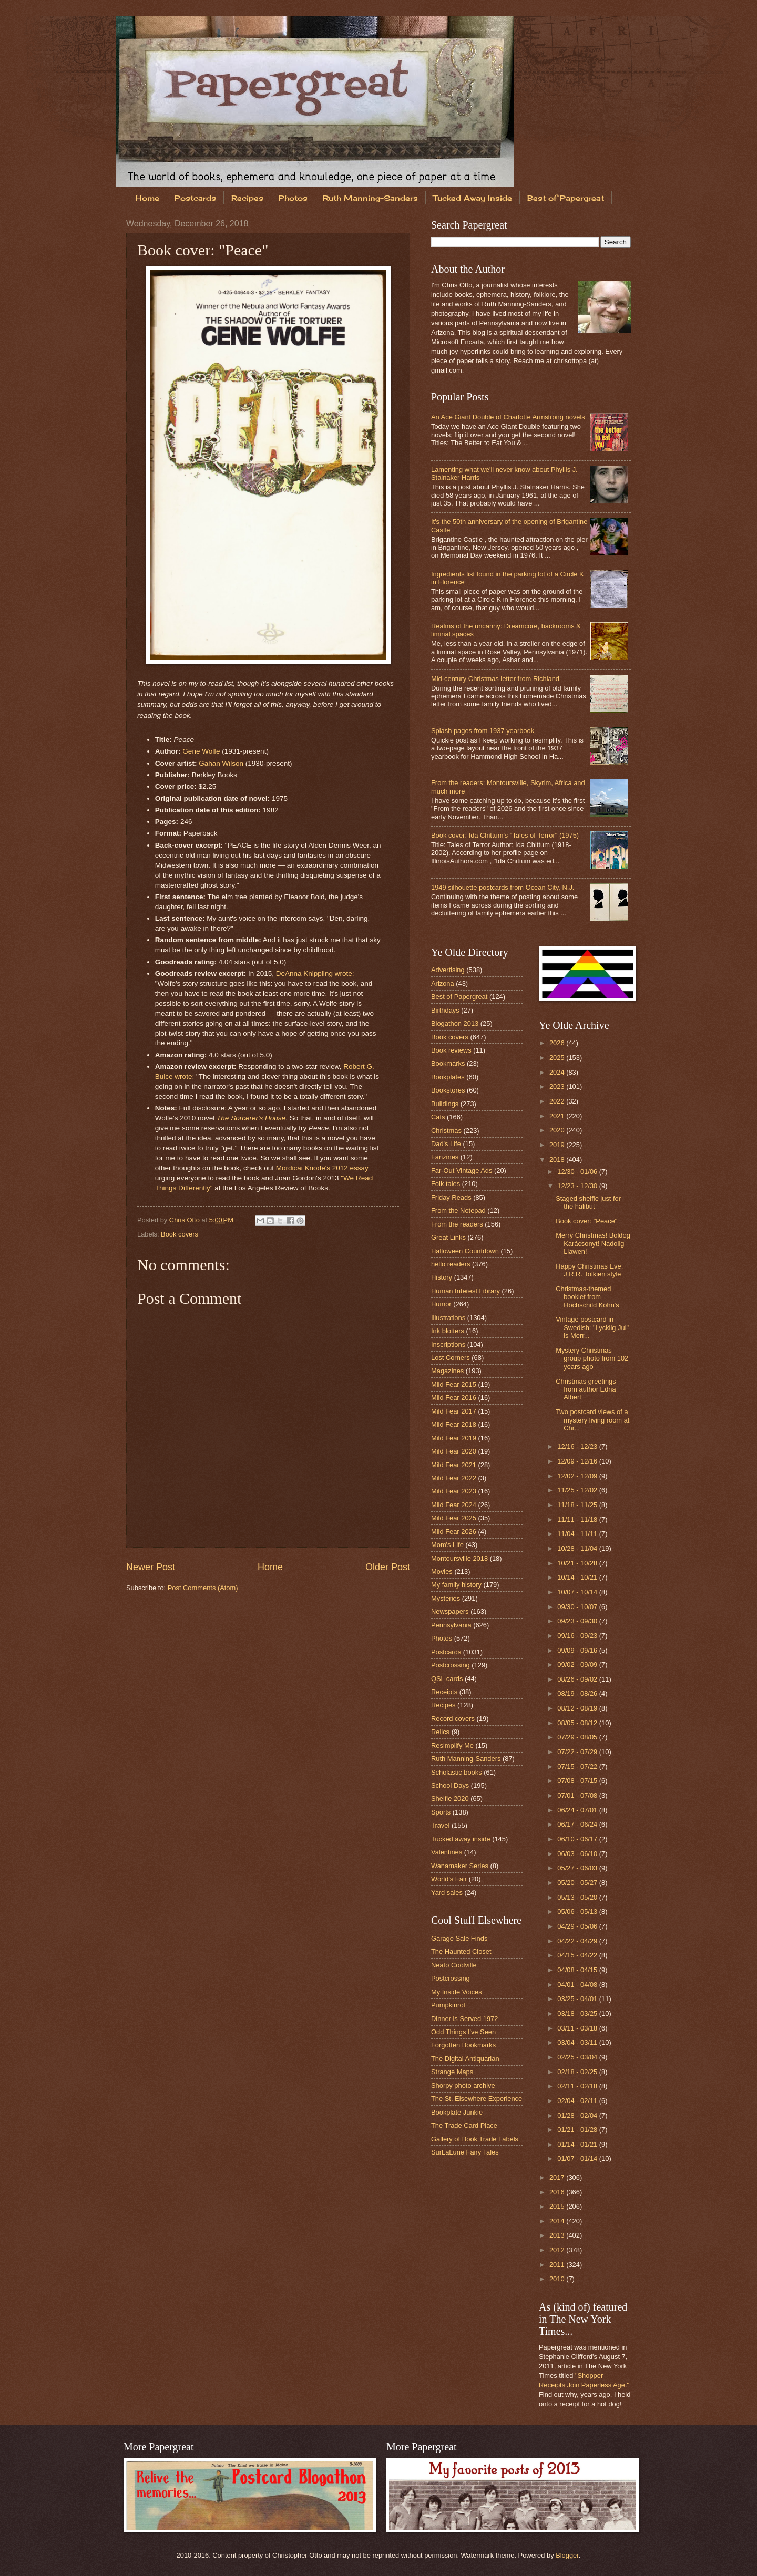 This screenshot has width=757, height=2576. Describe the element at coordinates (454, 1023) in the screenshot. I see `Blogathon 2013` at that location.